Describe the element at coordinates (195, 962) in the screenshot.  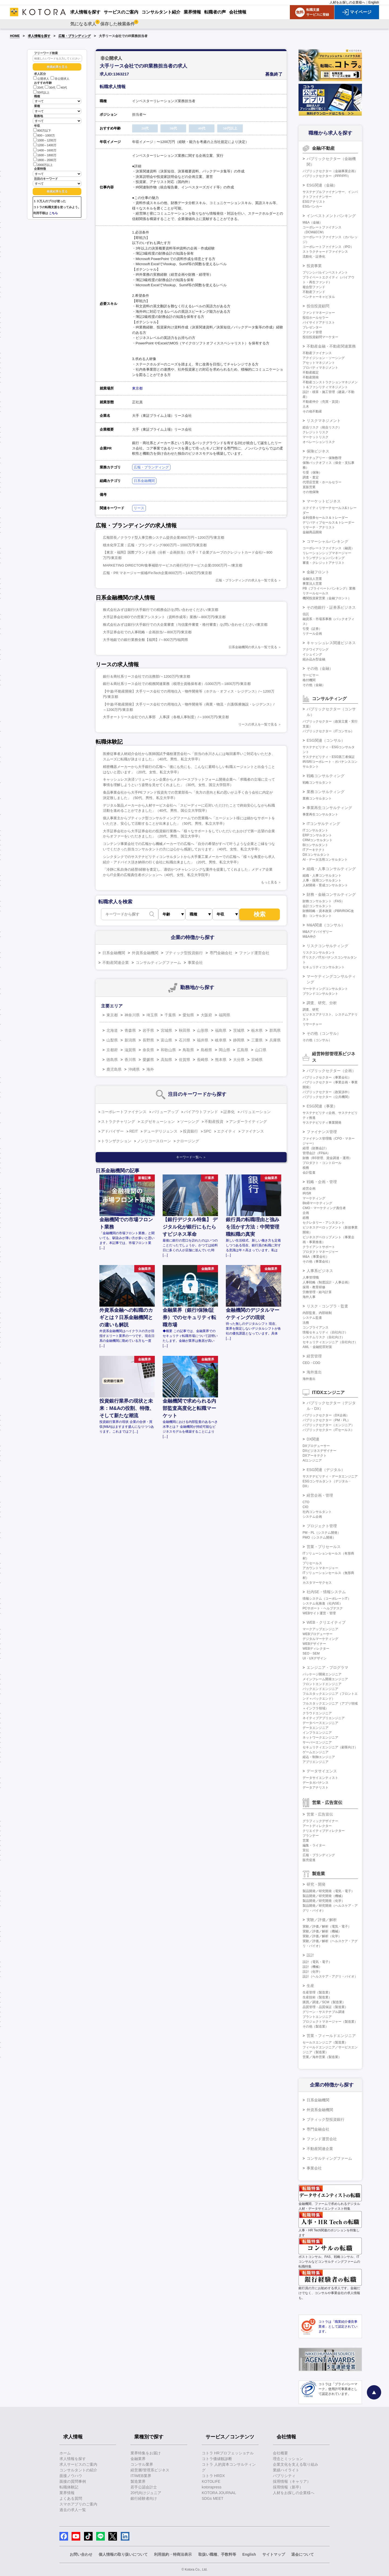
I see `事業会社` at that location.